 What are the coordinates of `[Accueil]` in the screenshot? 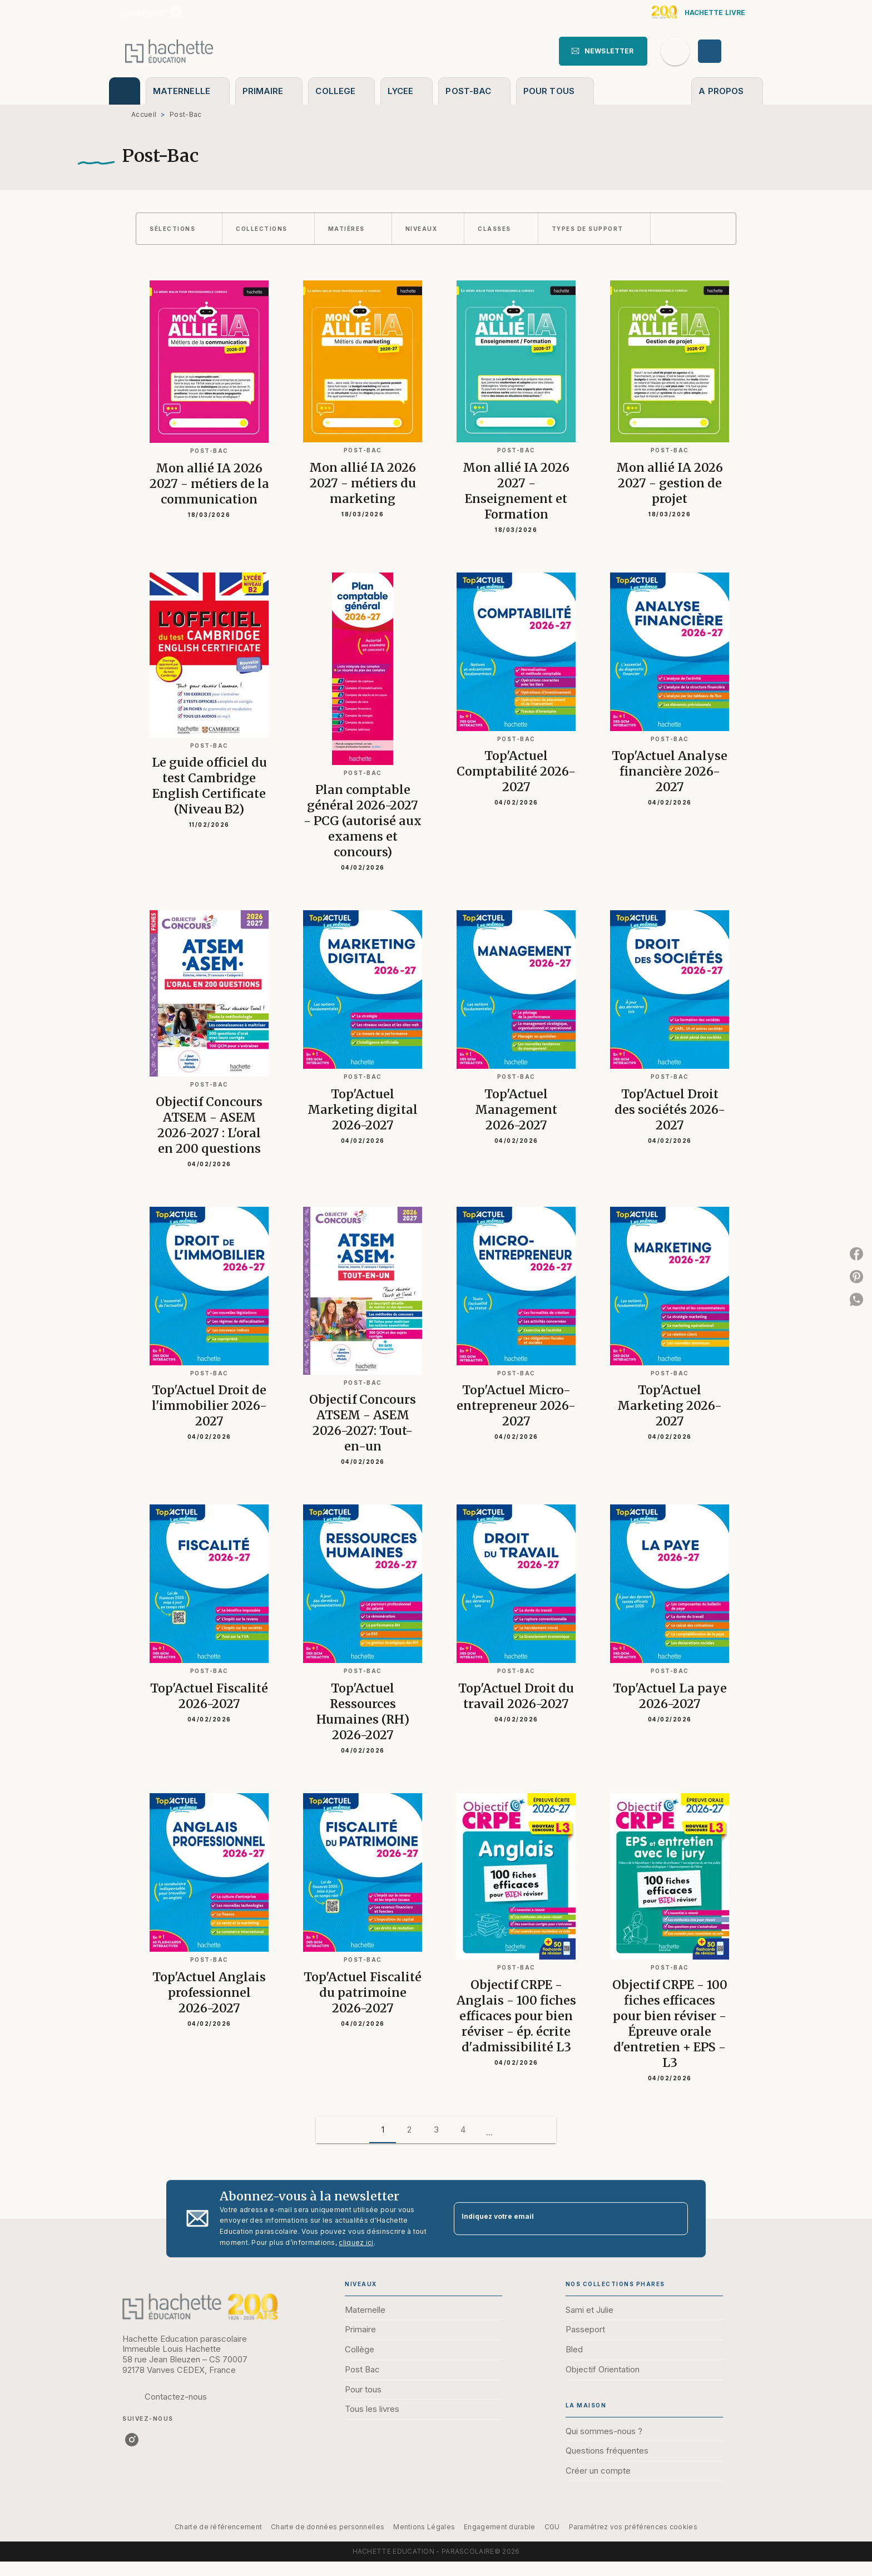 It's located at (169, 50).